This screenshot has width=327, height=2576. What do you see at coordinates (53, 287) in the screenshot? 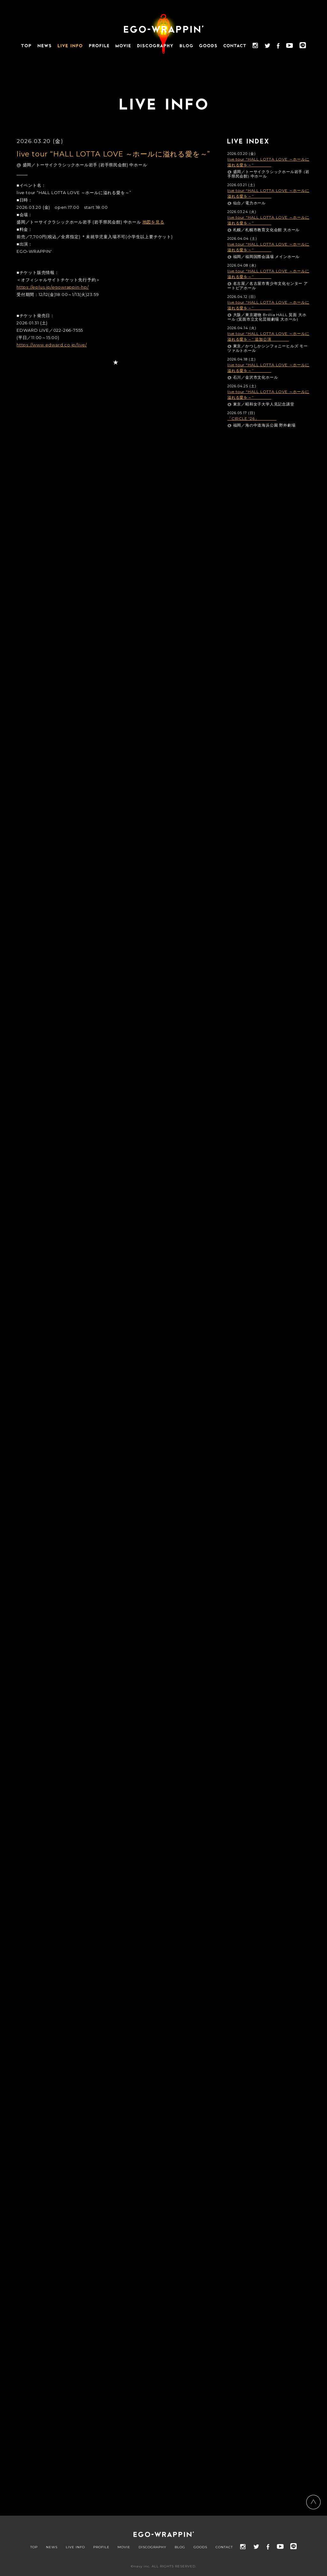
I see `https://eplus.jp/egowrappin-hp/` at bounding box center [53, 287].